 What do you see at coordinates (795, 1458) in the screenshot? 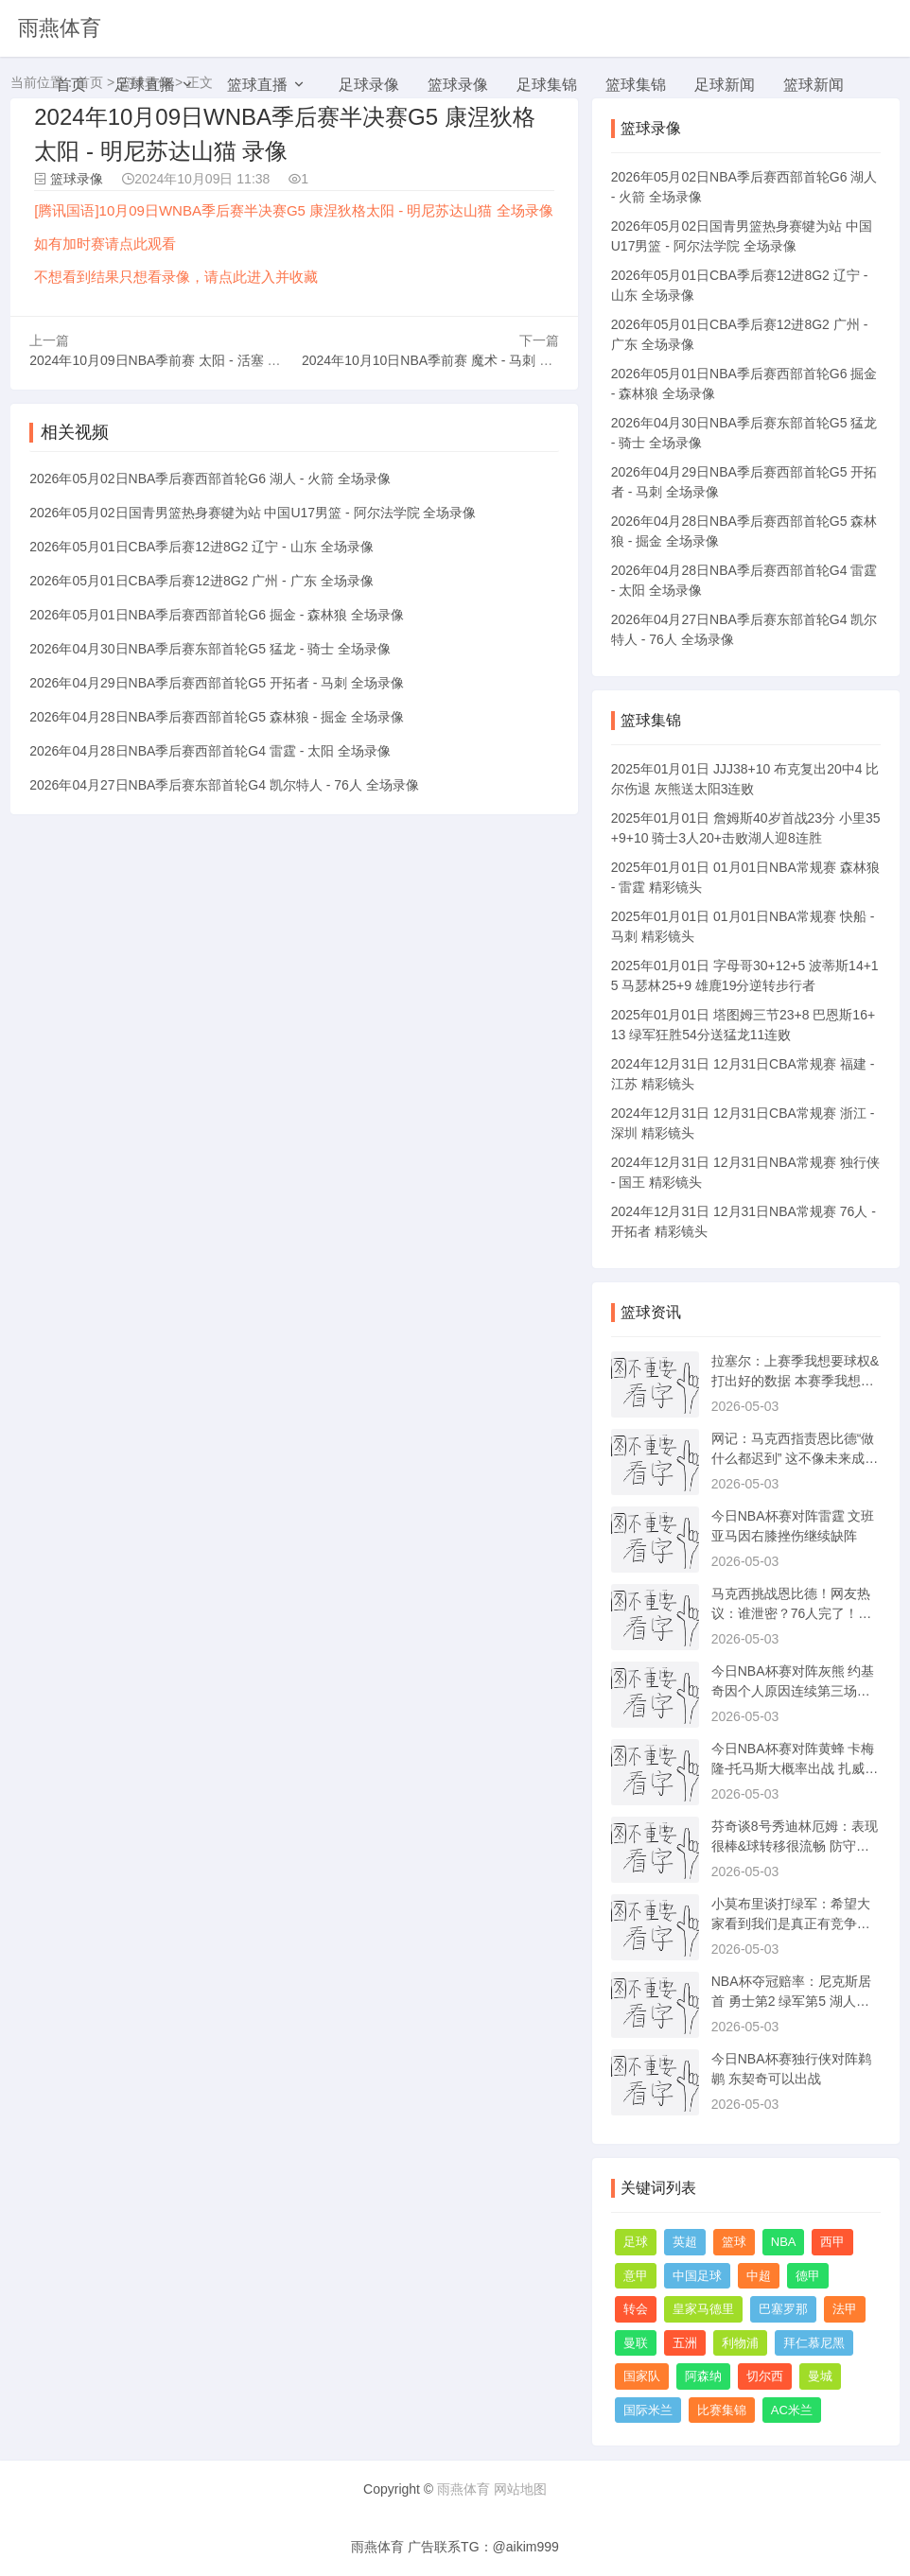
I see `网记：马克西指责恩比德“做什么都迟到” 这不像未来成功的标志` at bounding box center [795, 1458].